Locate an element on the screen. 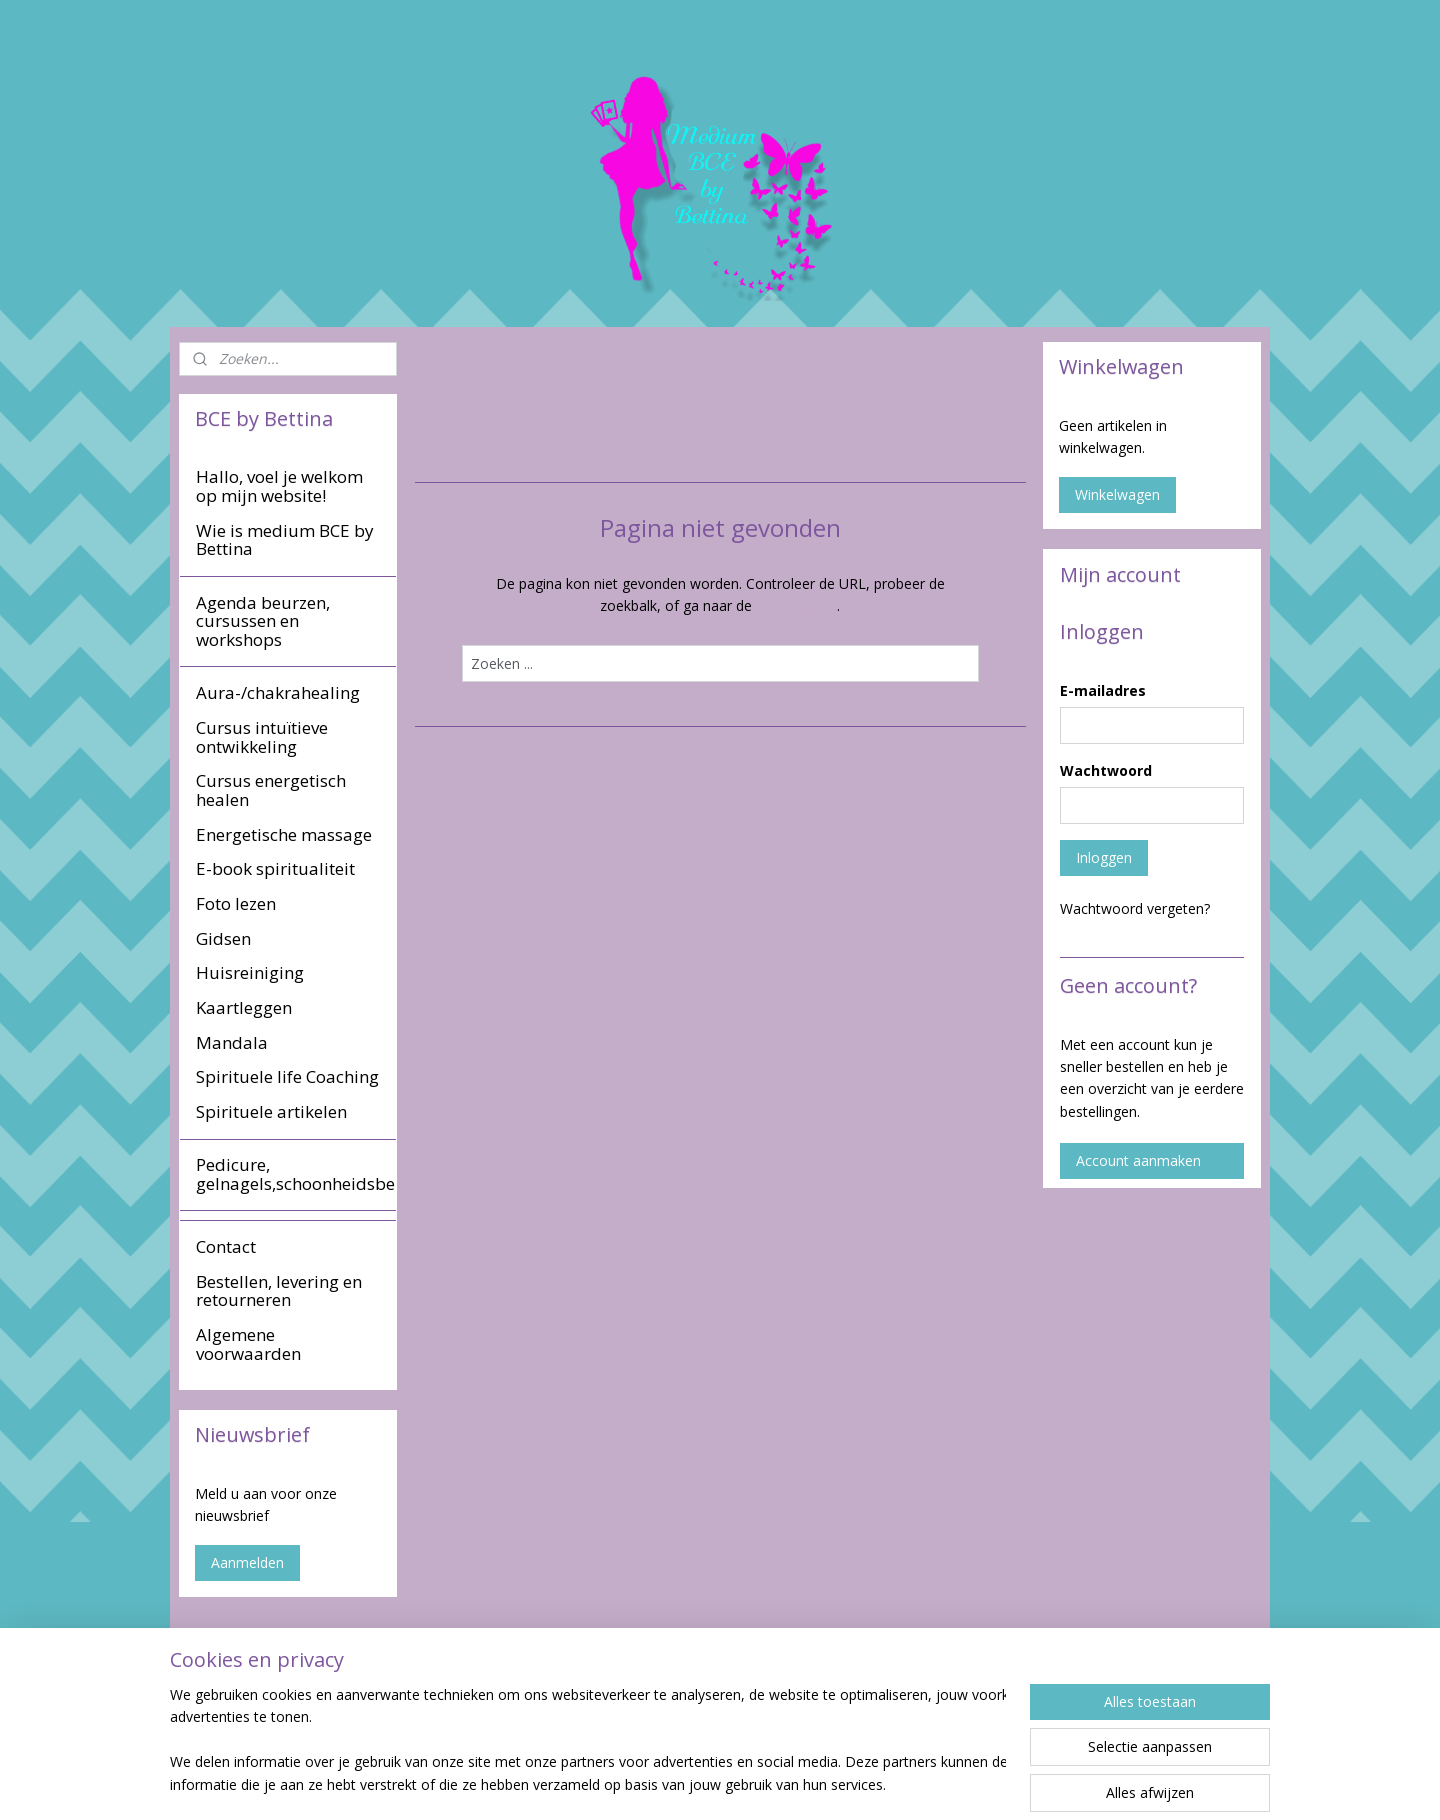  Foto lezen is located at coordinates (236, 903).